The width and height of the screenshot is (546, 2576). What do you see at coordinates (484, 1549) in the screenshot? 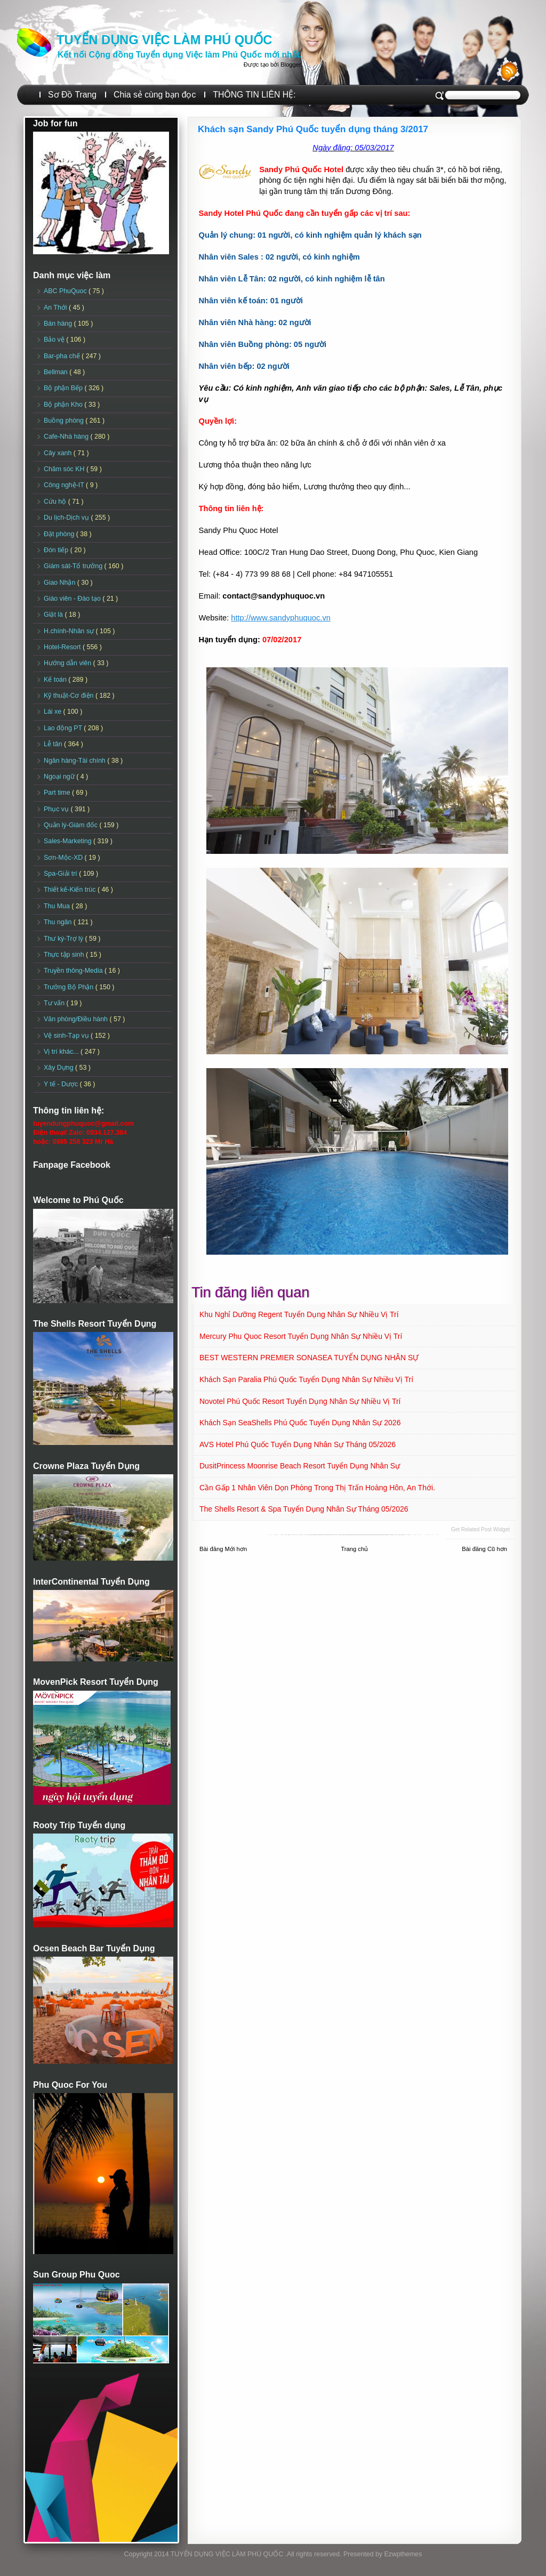
I see `Bài đăng Cũ hơn` at bounding box center [484, 1549].